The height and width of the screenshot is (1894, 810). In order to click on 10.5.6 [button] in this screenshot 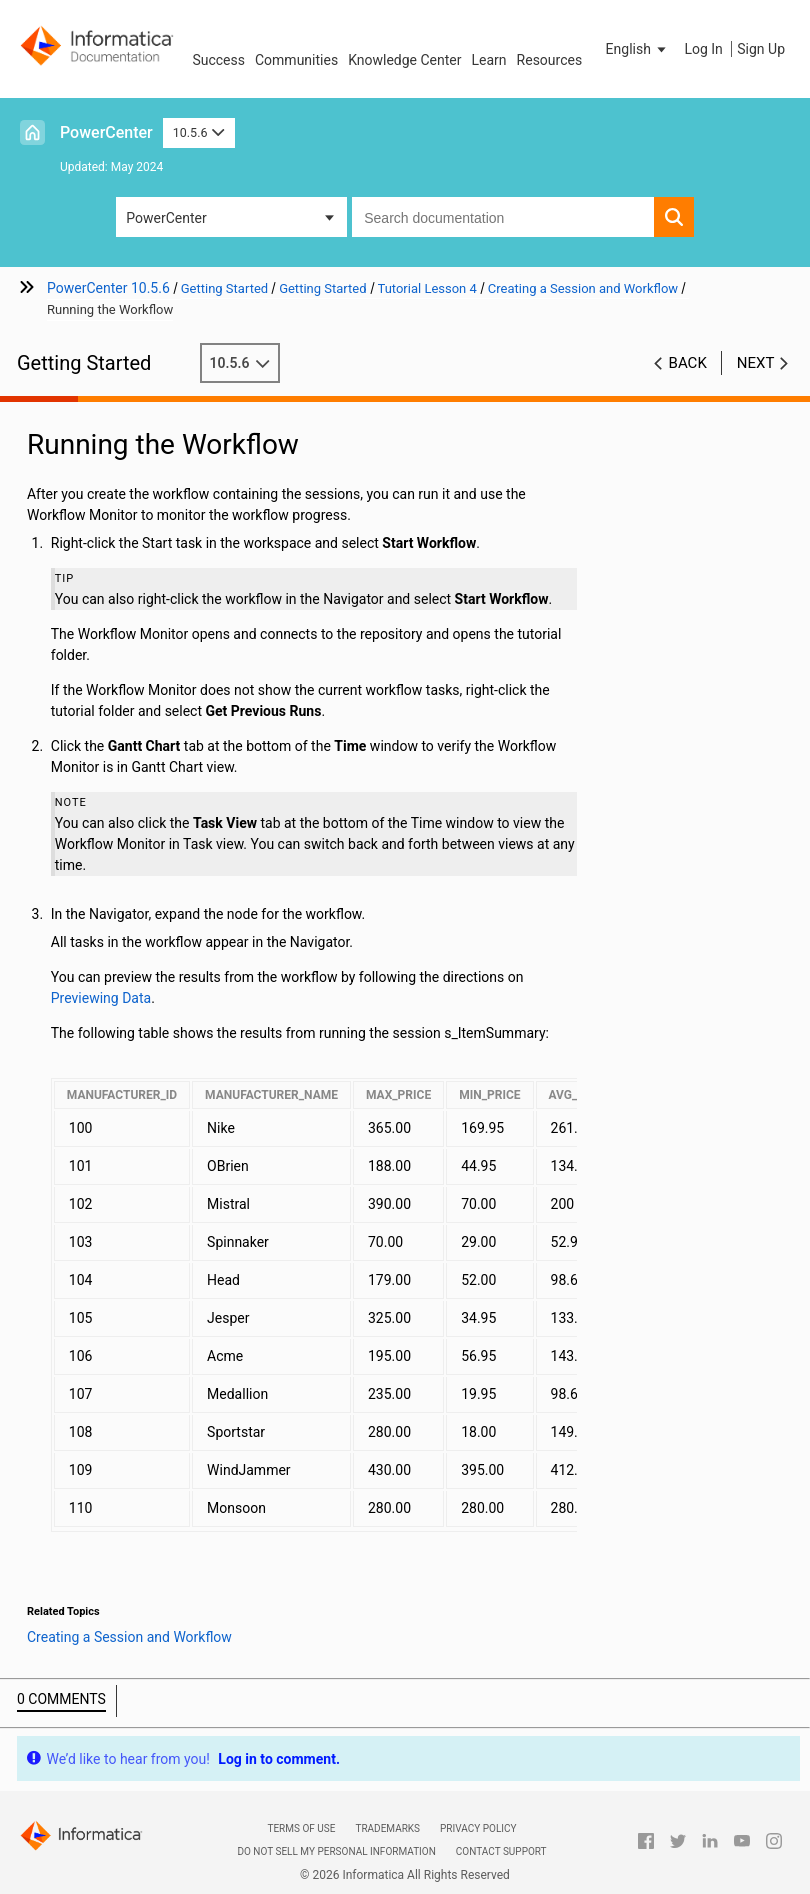, I will do `click(199, 132)`.